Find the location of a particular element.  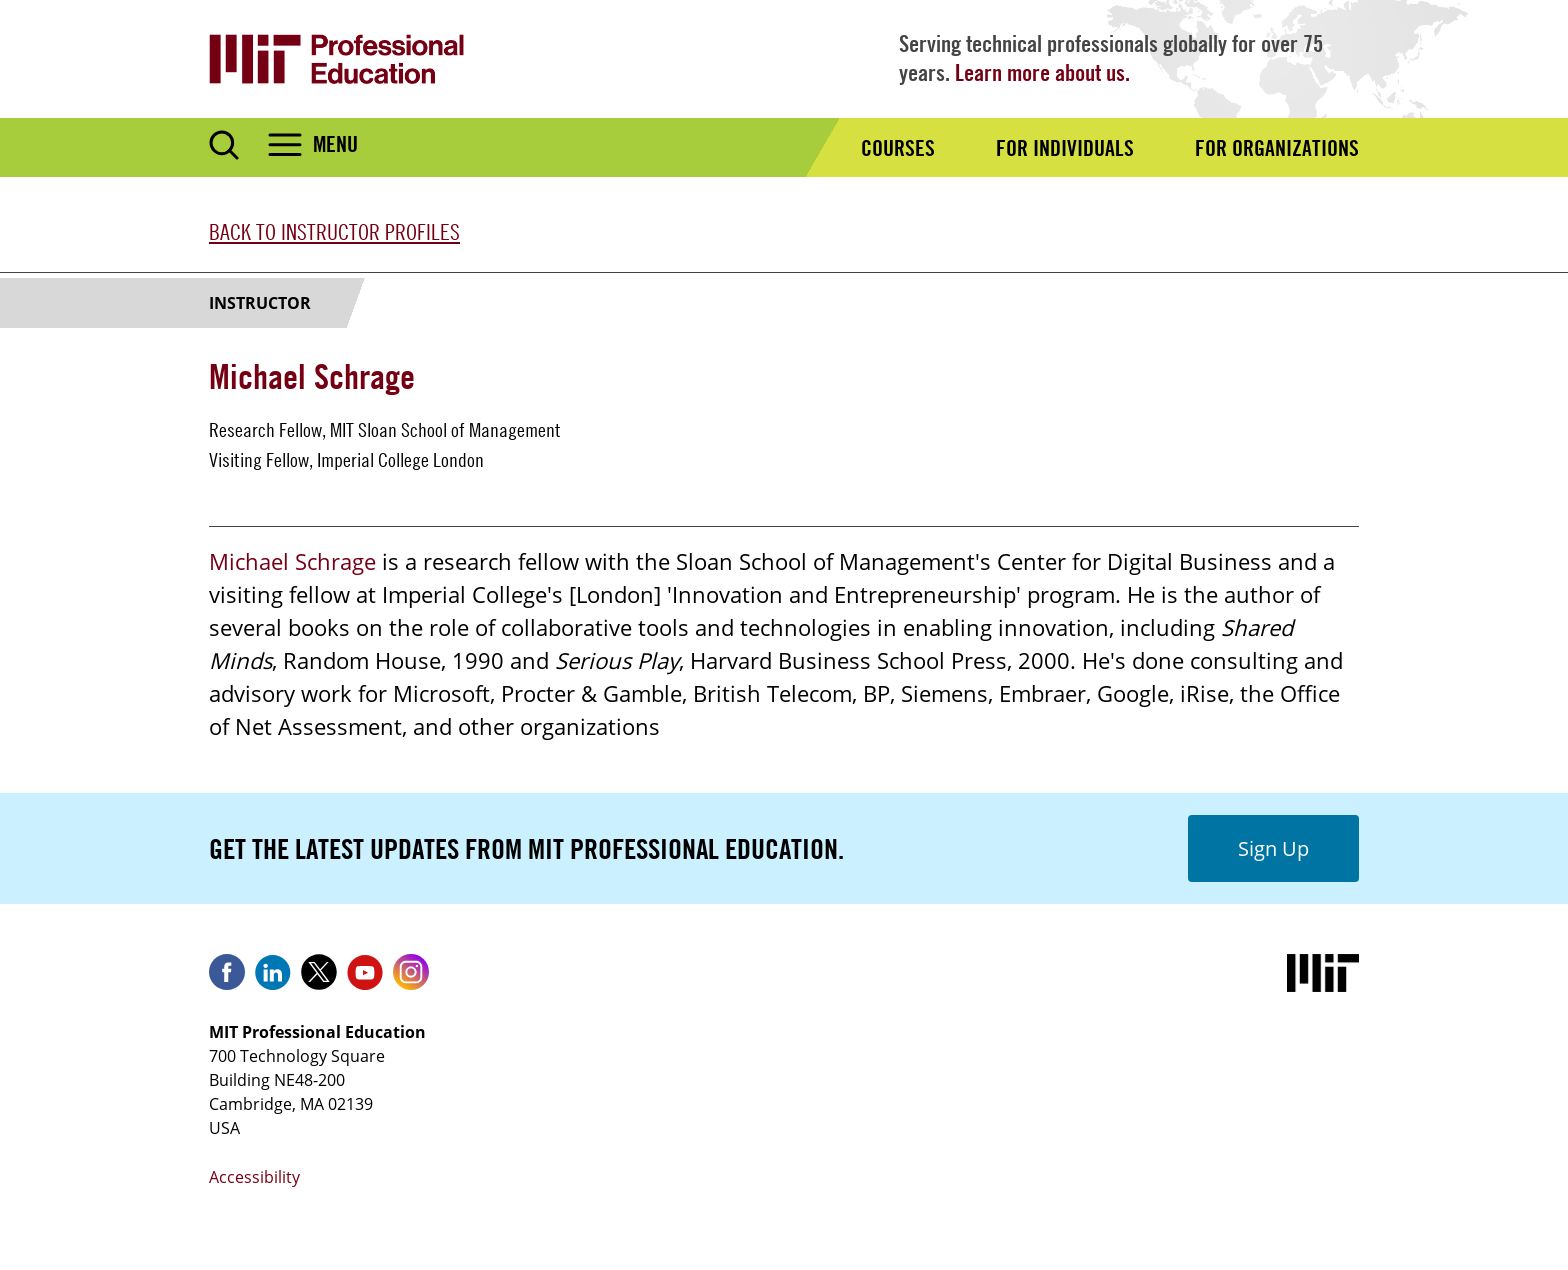

Michael Schrage is located at coordinates (292, 561).